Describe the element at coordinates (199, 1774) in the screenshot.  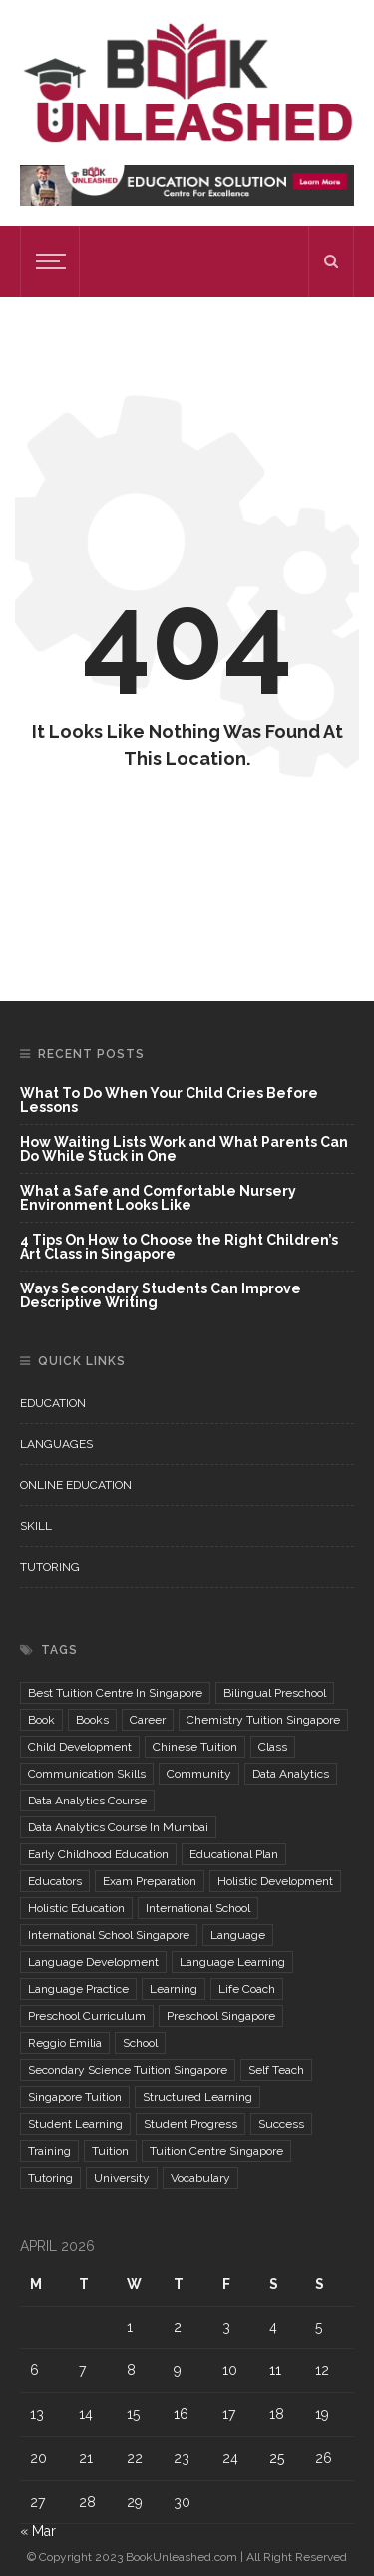
I see `community [community (2 items)]` at that location.